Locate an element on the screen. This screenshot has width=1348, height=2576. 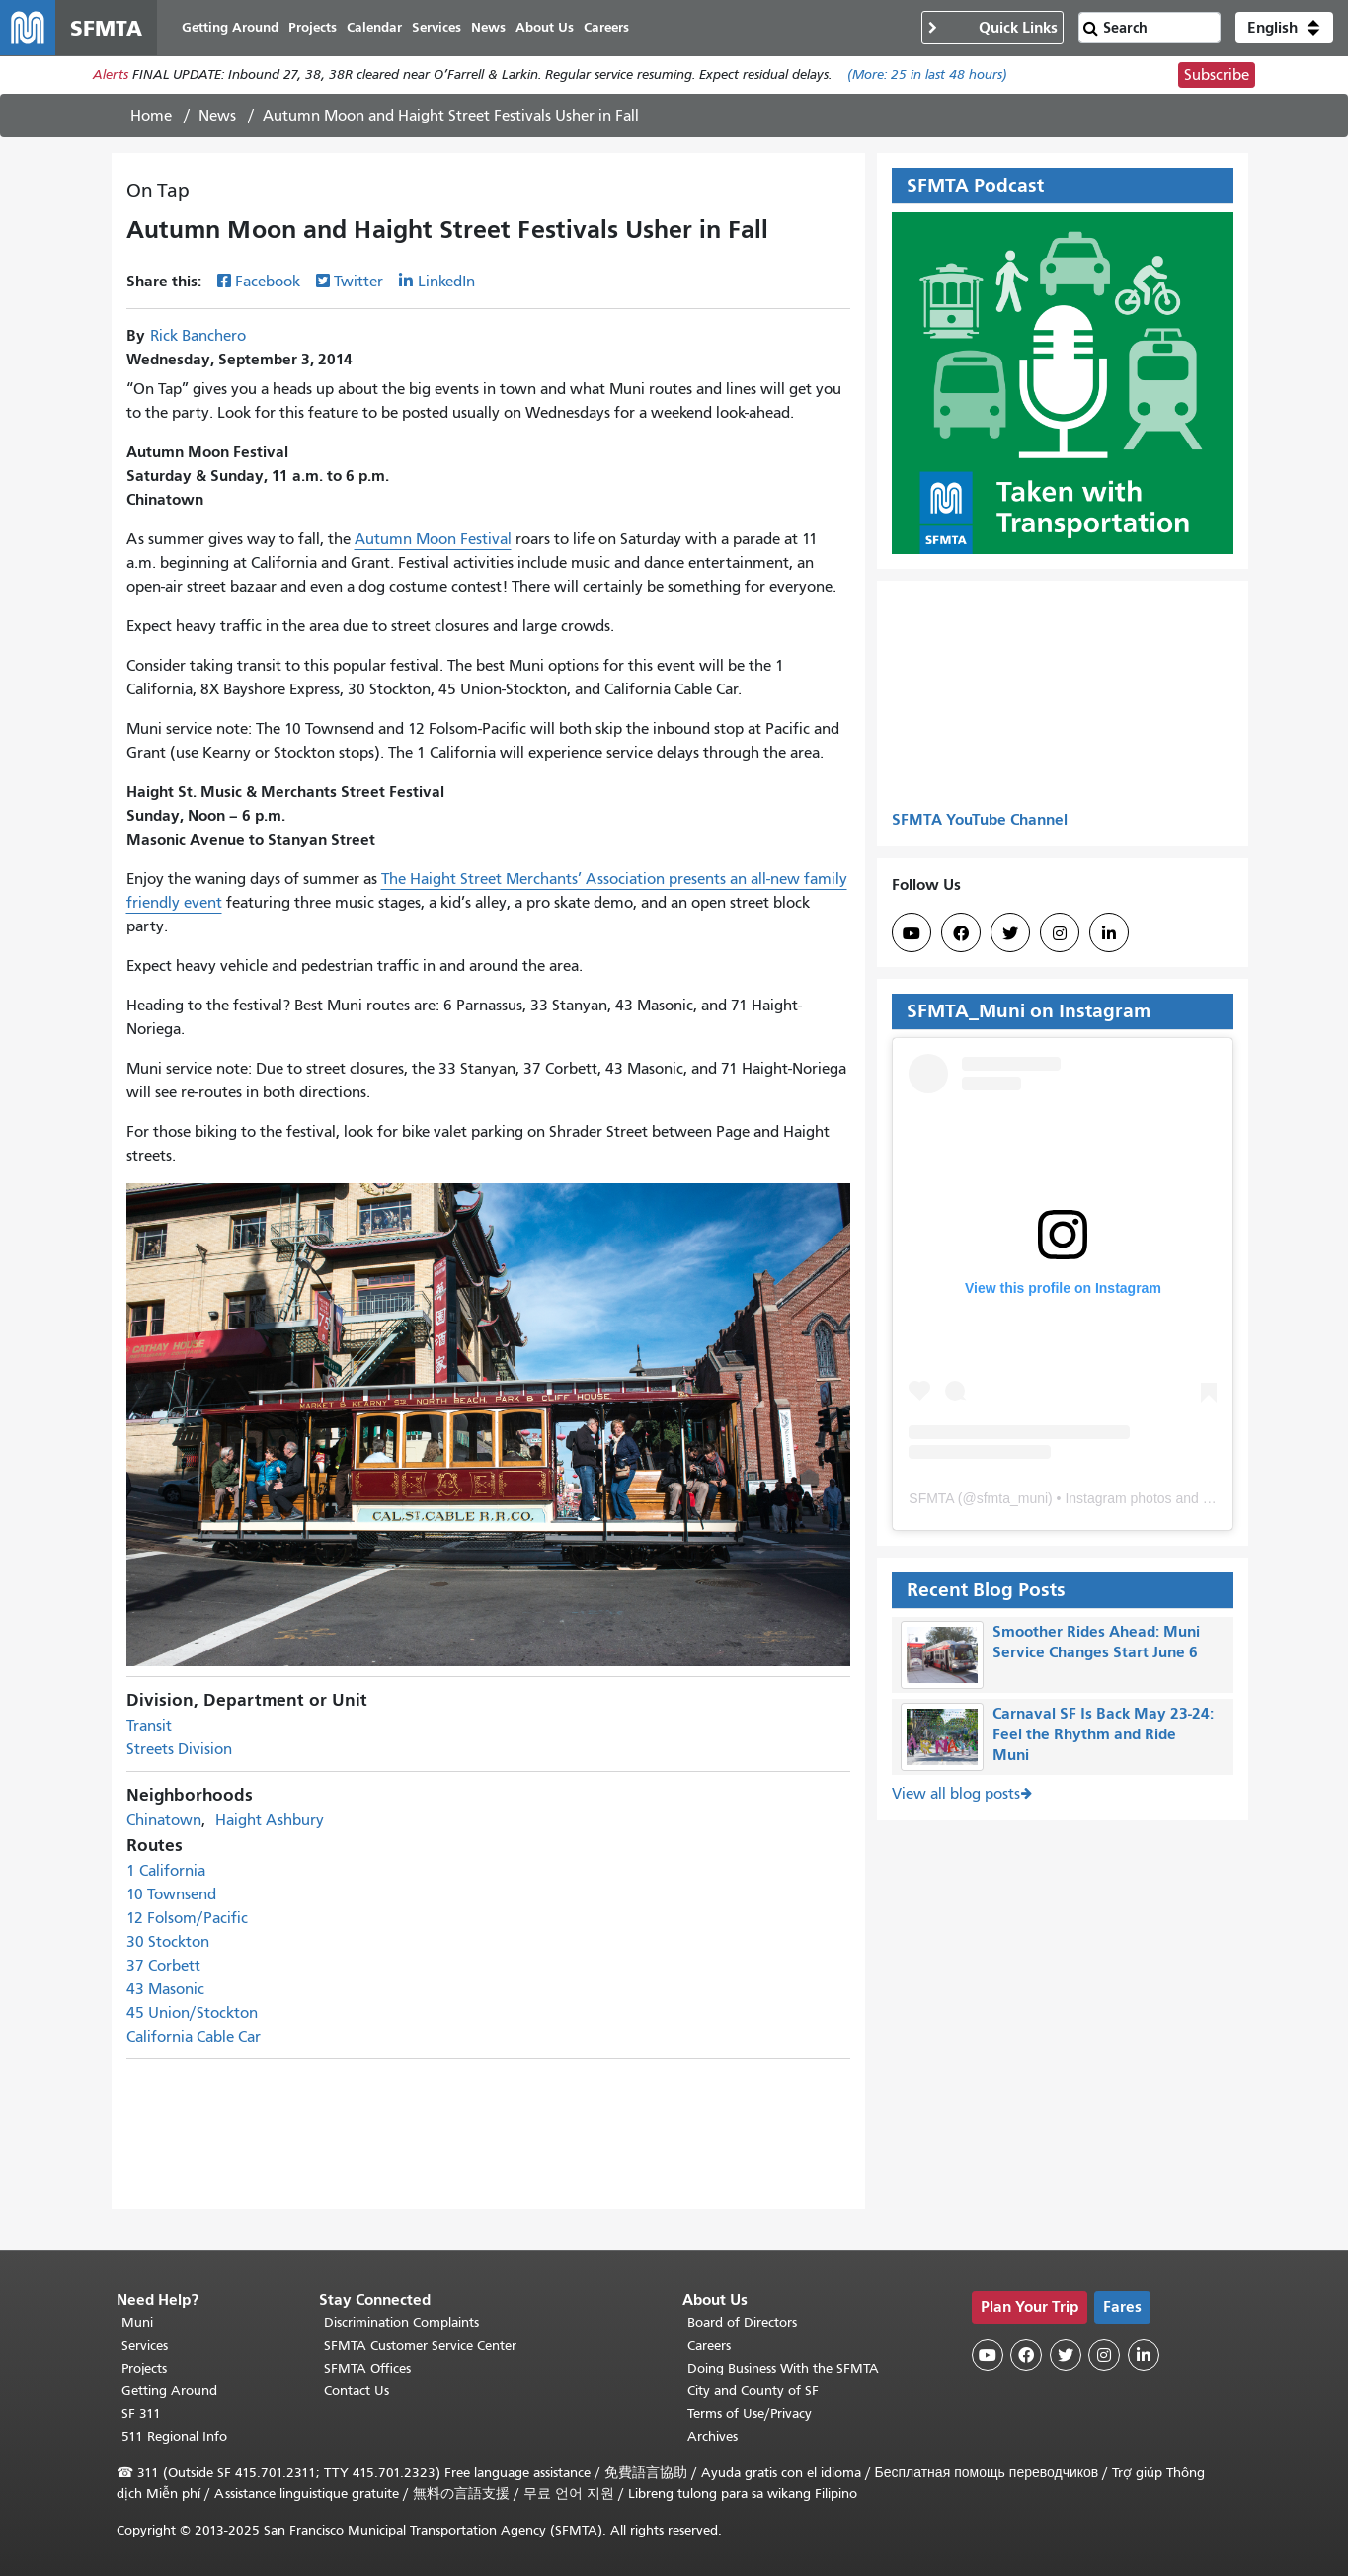
Getting Around is located at coordinates (169, 2390).